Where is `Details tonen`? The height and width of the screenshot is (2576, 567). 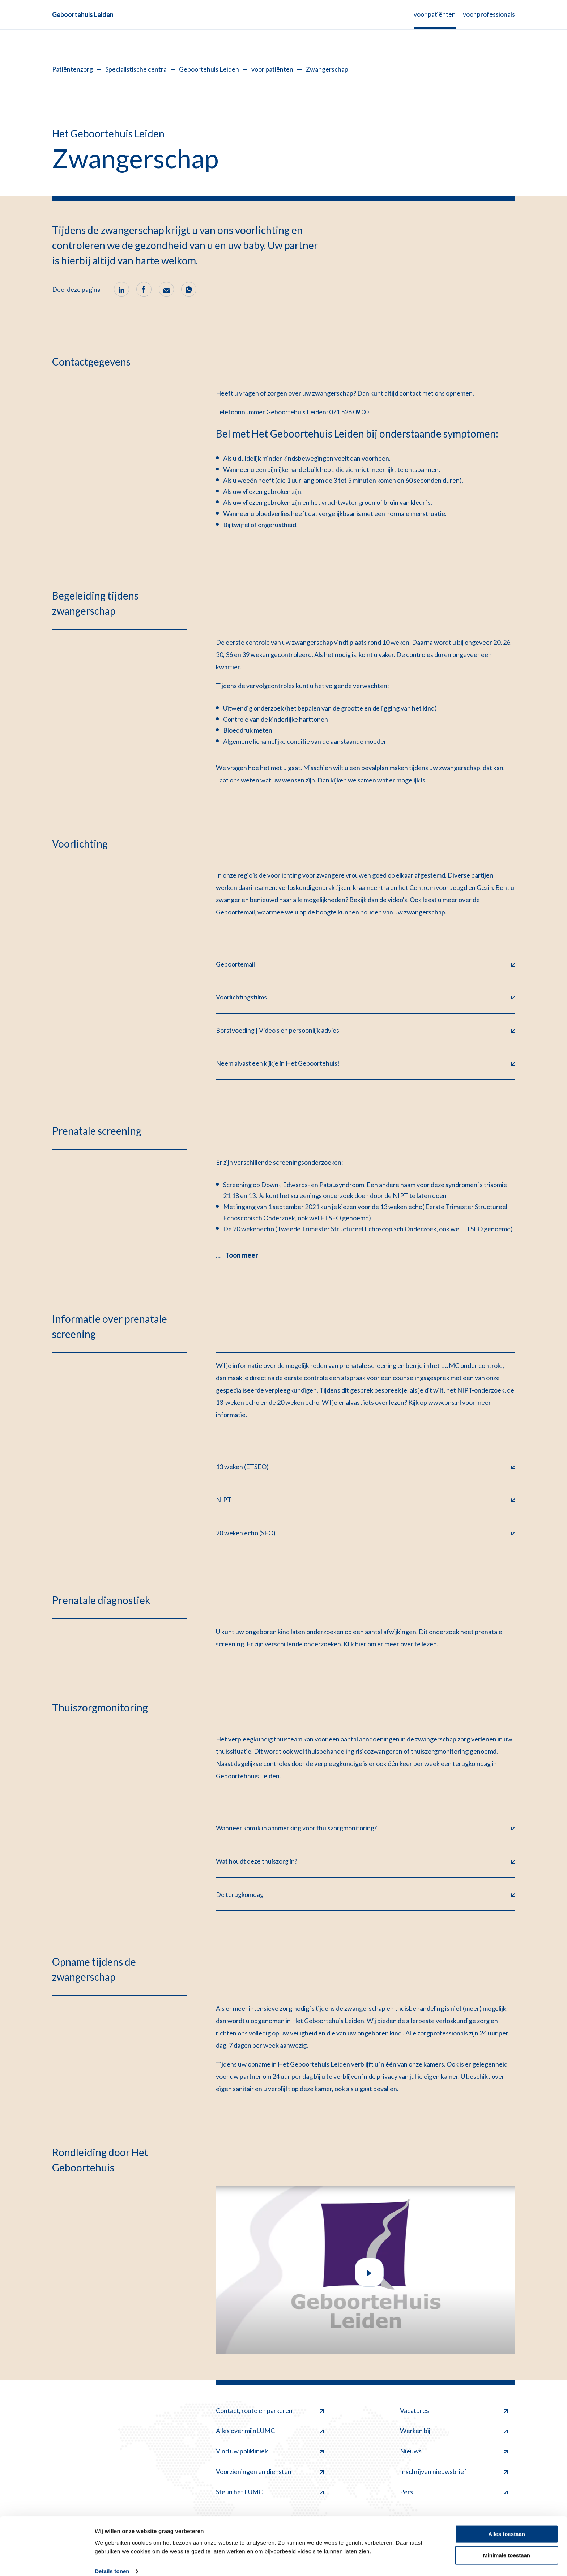
Details tonen is located at coordinates (112, 2562).